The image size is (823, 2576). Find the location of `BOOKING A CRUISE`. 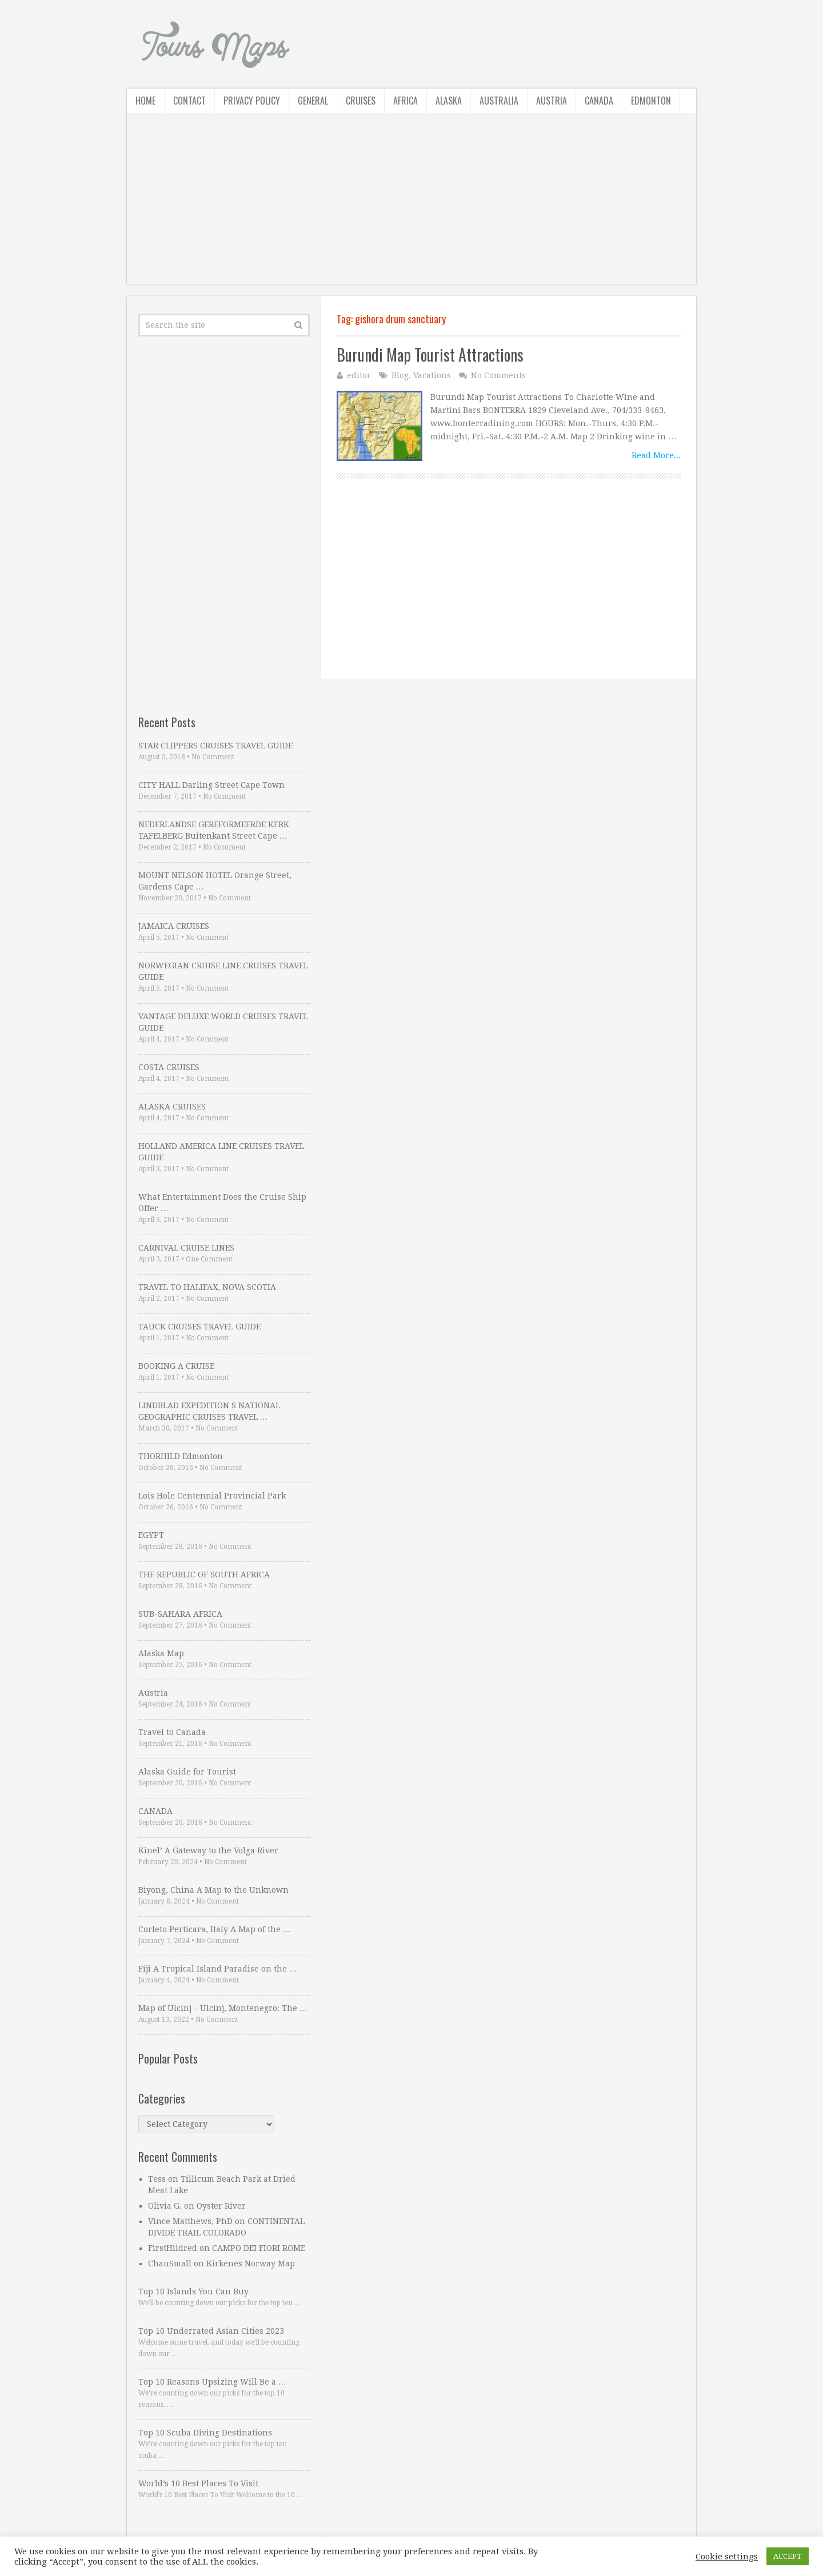

BOOKING A CRUISE is located at coordinates (176, 1366).